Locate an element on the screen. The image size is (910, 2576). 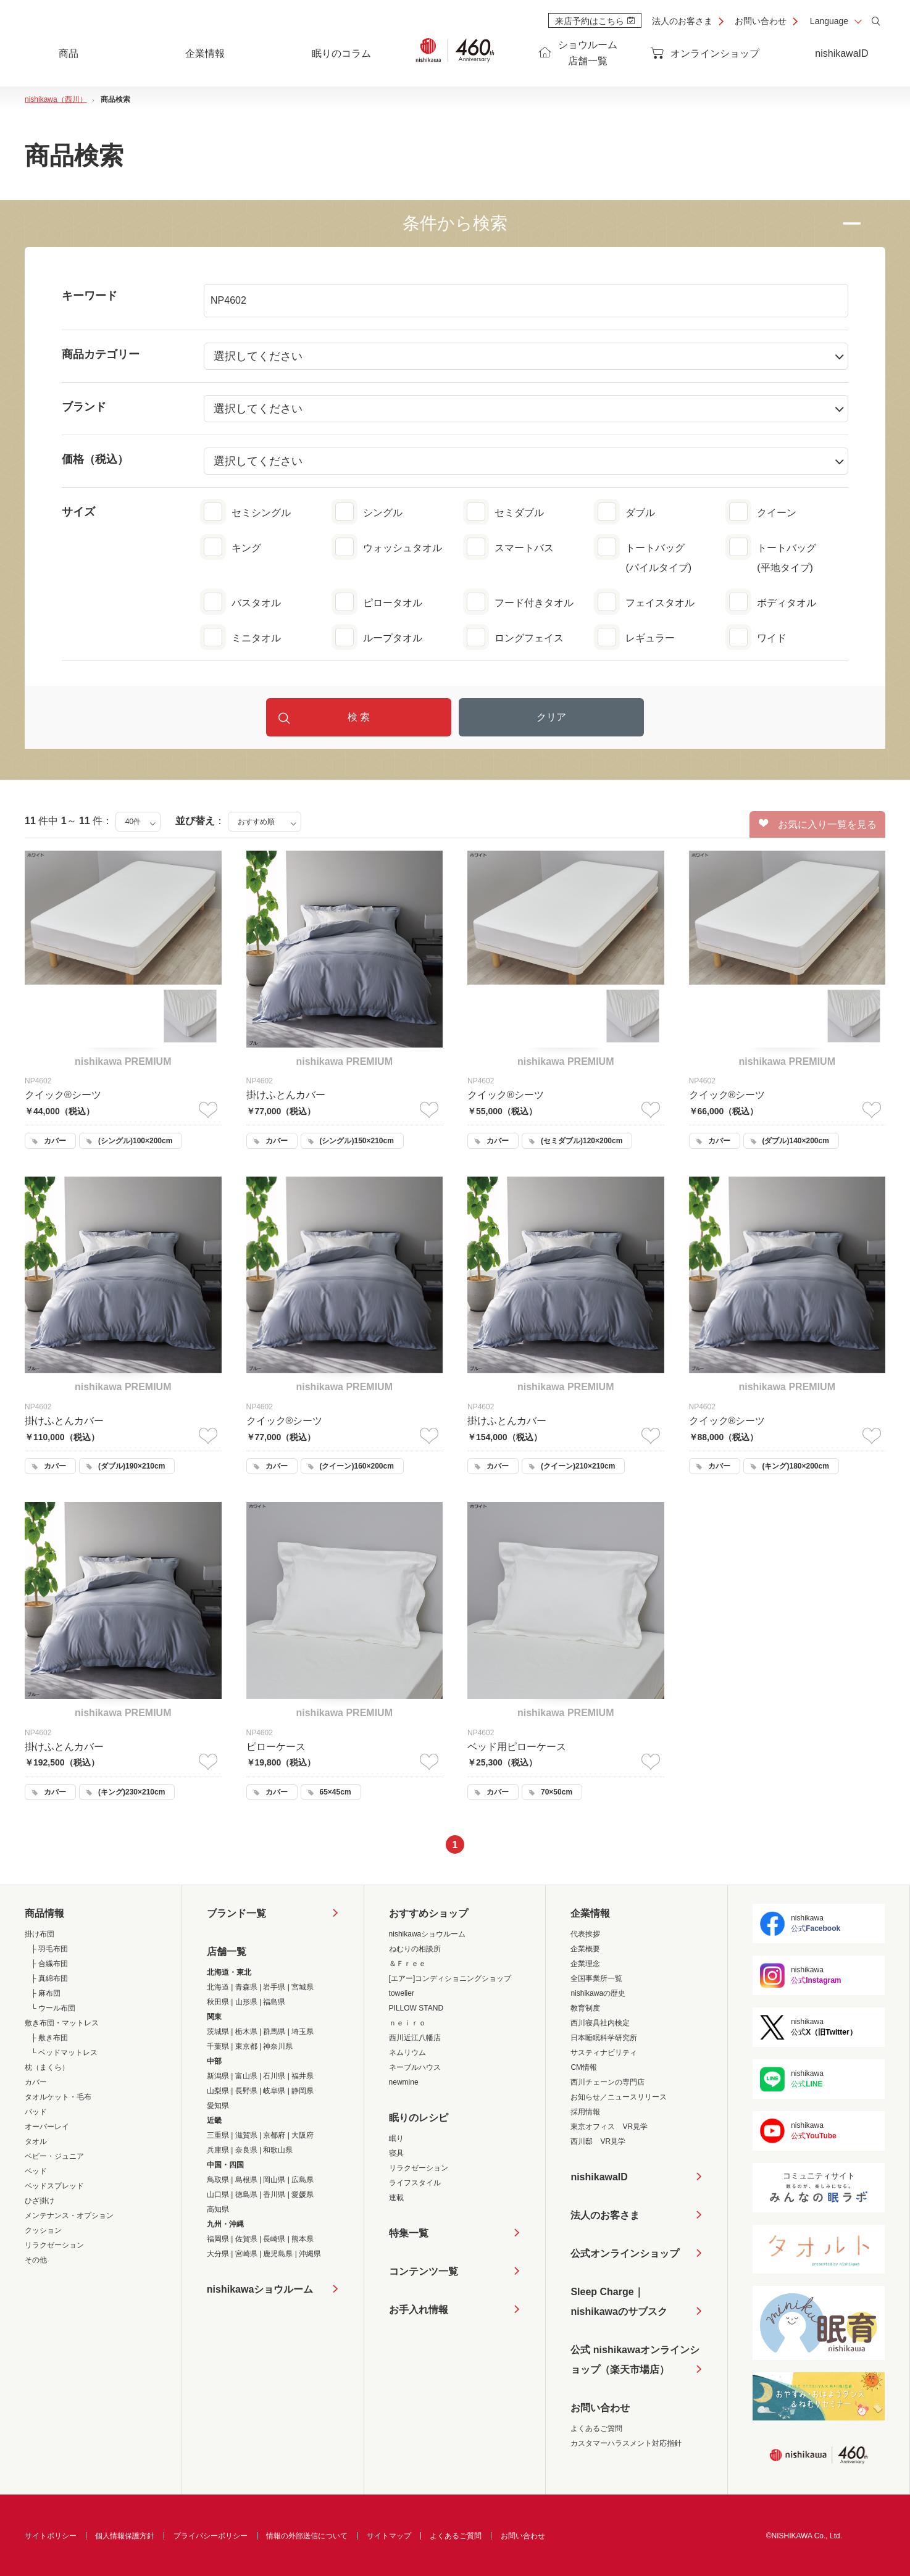
新潟県 is located at coordinates (218, 2076).